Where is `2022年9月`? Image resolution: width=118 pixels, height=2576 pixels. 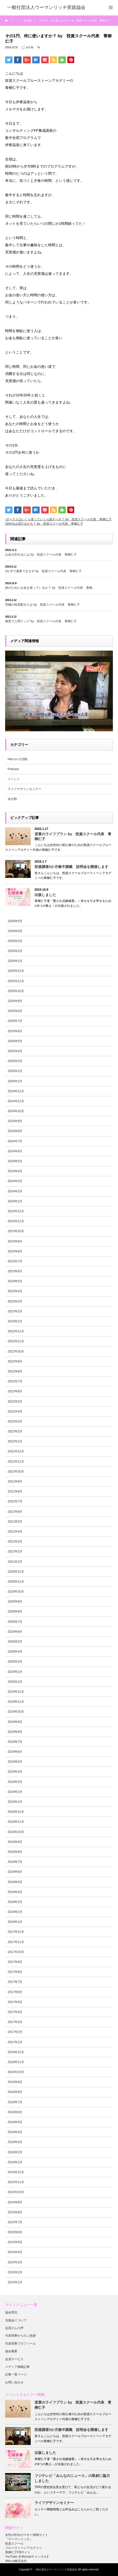
2022年9月 is located at coordinates (15, 1361).